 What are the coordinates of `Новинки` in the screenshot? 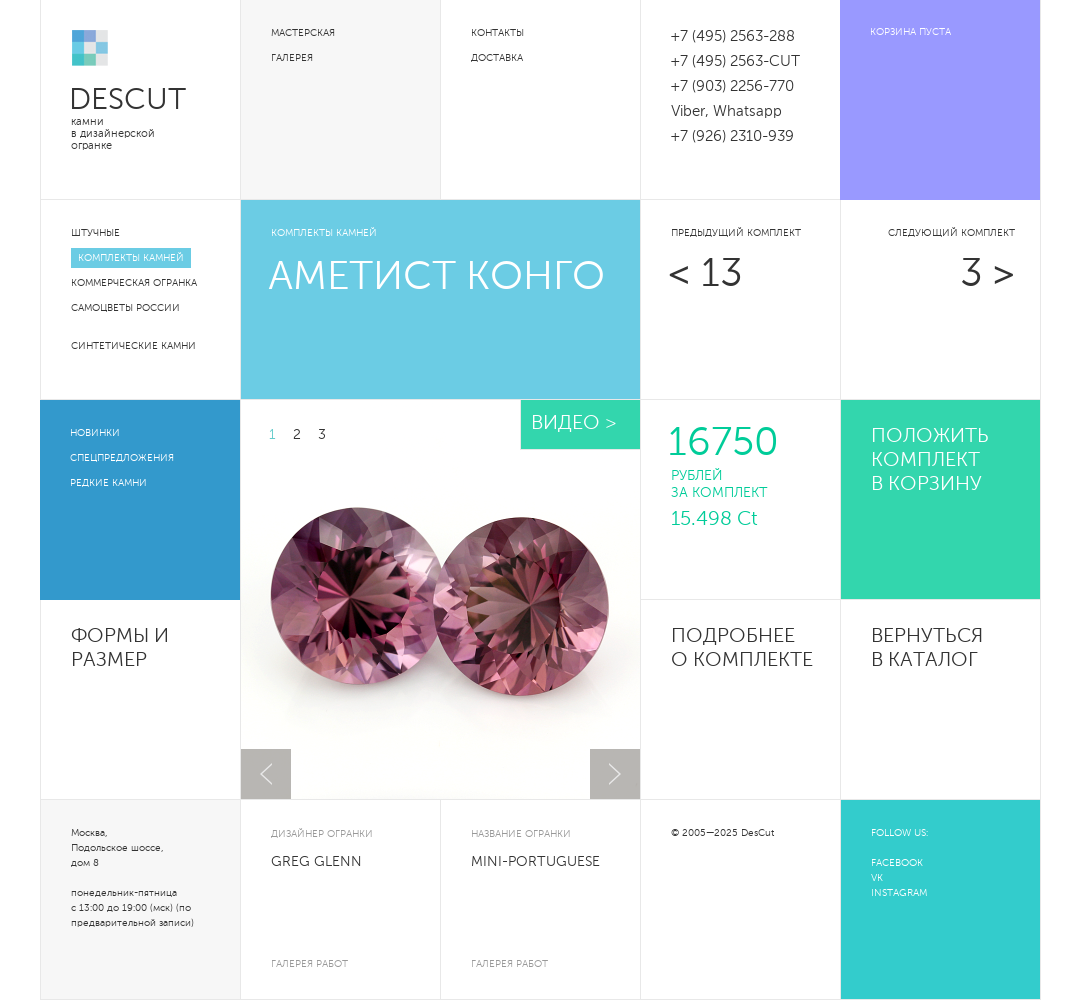 It's located at (95, 433).